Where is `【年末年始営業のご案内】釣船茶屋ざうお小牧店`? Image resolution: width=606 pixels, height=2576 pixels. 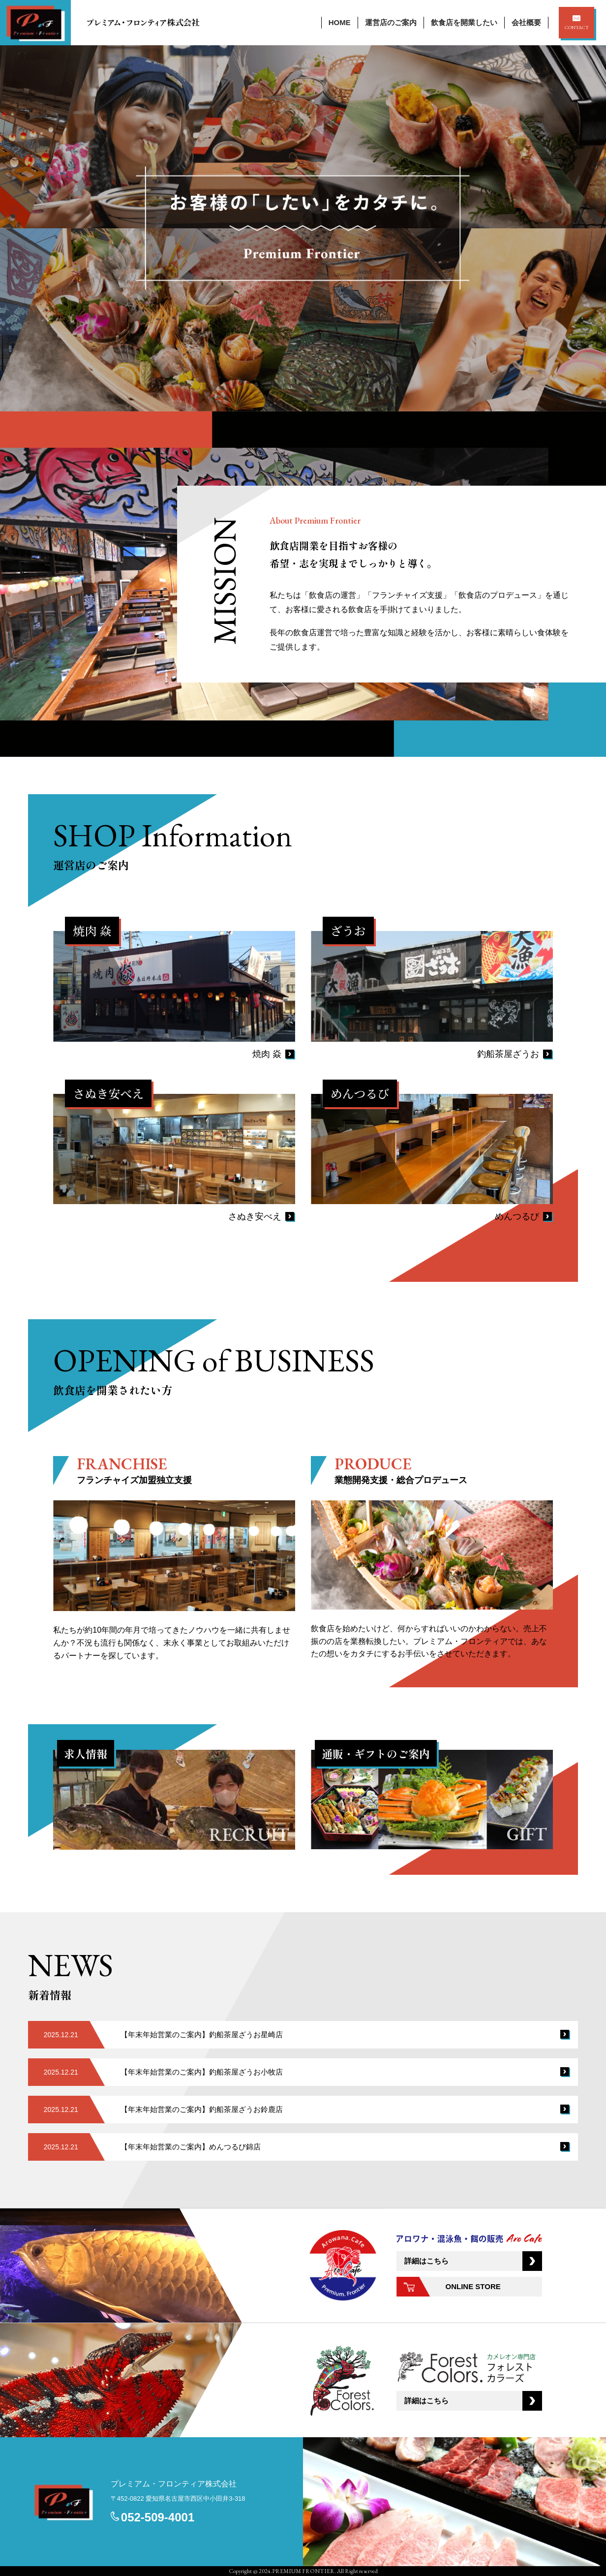
【年末年始営業のご案内】釣船茶屋ざうお小牧店 is located at coordinates (202, 2072).